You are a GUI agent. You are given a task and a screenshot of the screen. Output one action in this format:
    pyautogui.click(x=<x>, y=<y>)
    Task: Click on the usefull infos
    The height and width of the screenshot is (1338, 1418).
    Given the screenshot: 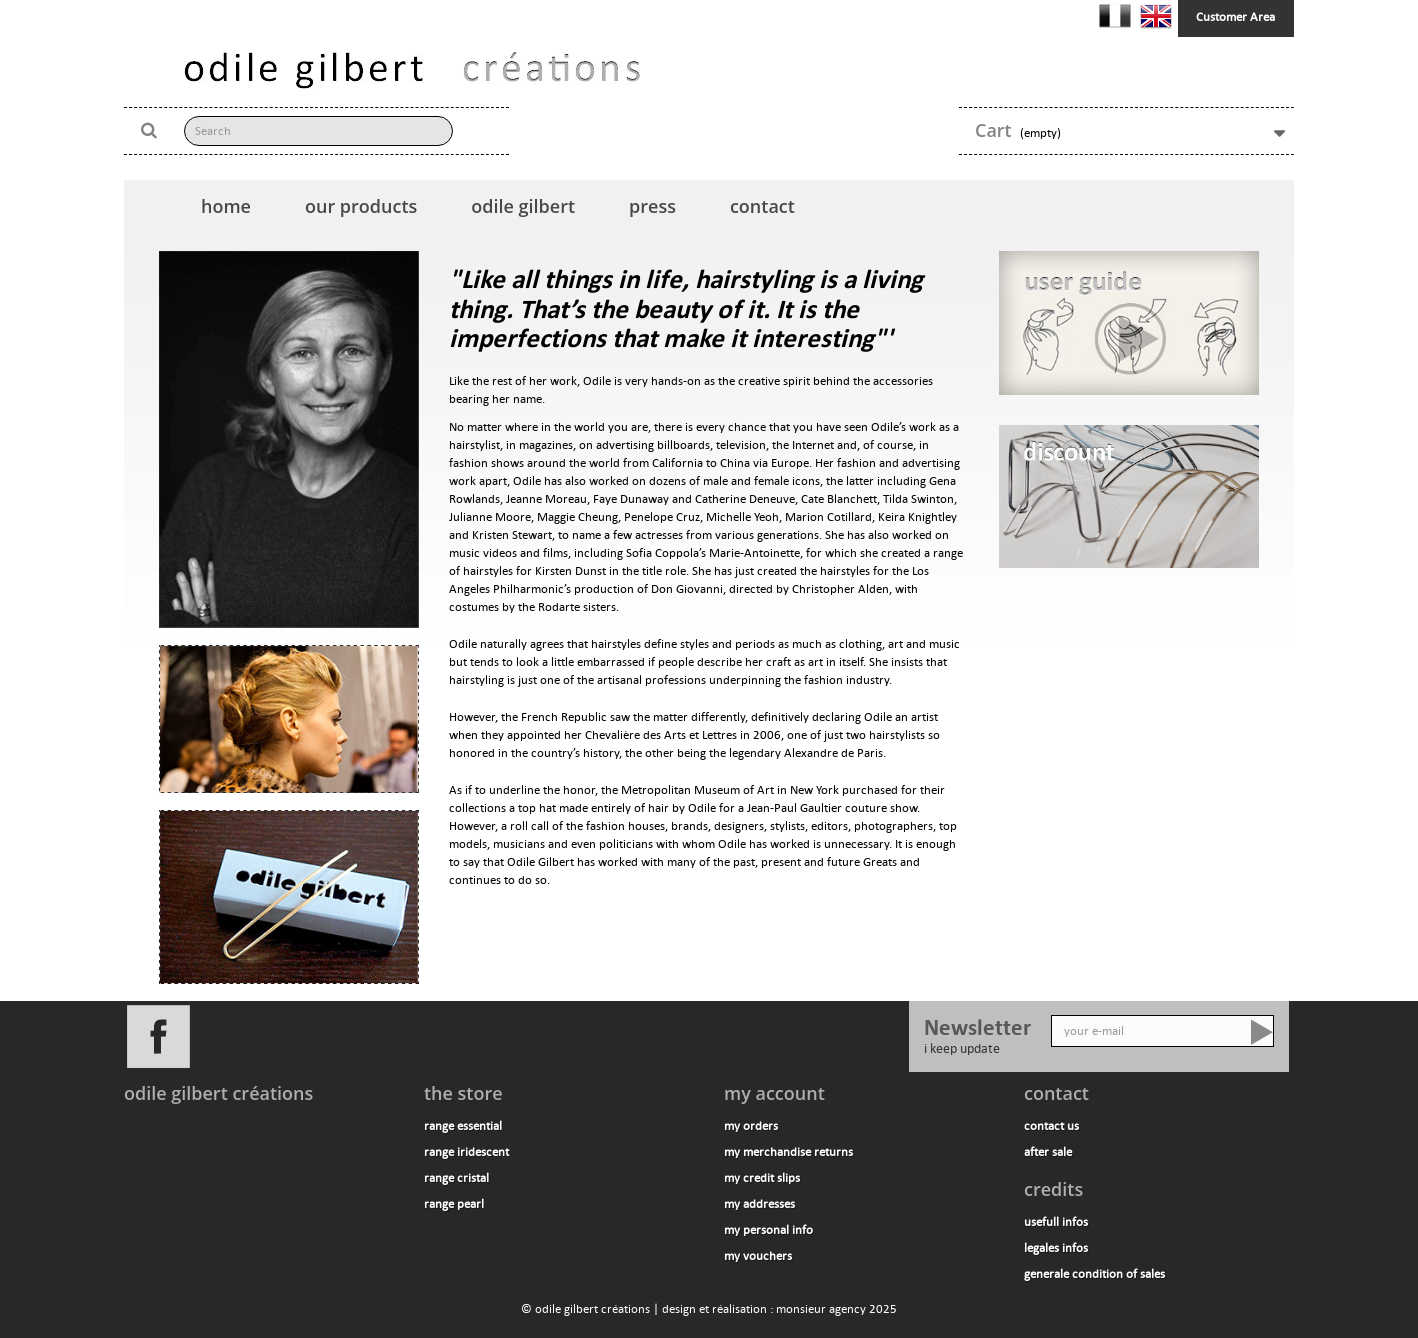 What is the action you would take?
    pyautogui.click(x=1056, y=1222)
    